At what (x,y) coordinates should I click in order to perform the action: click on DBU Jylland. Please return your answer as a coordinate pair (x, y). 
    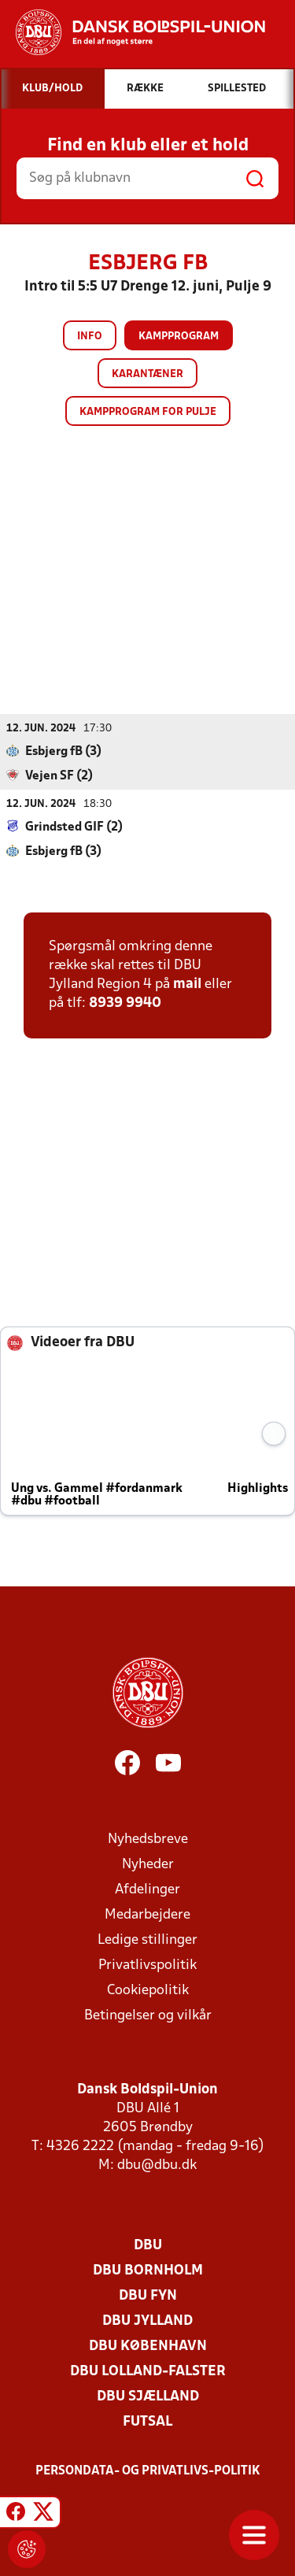
    Looking at the image, I should click on (147, 2321).